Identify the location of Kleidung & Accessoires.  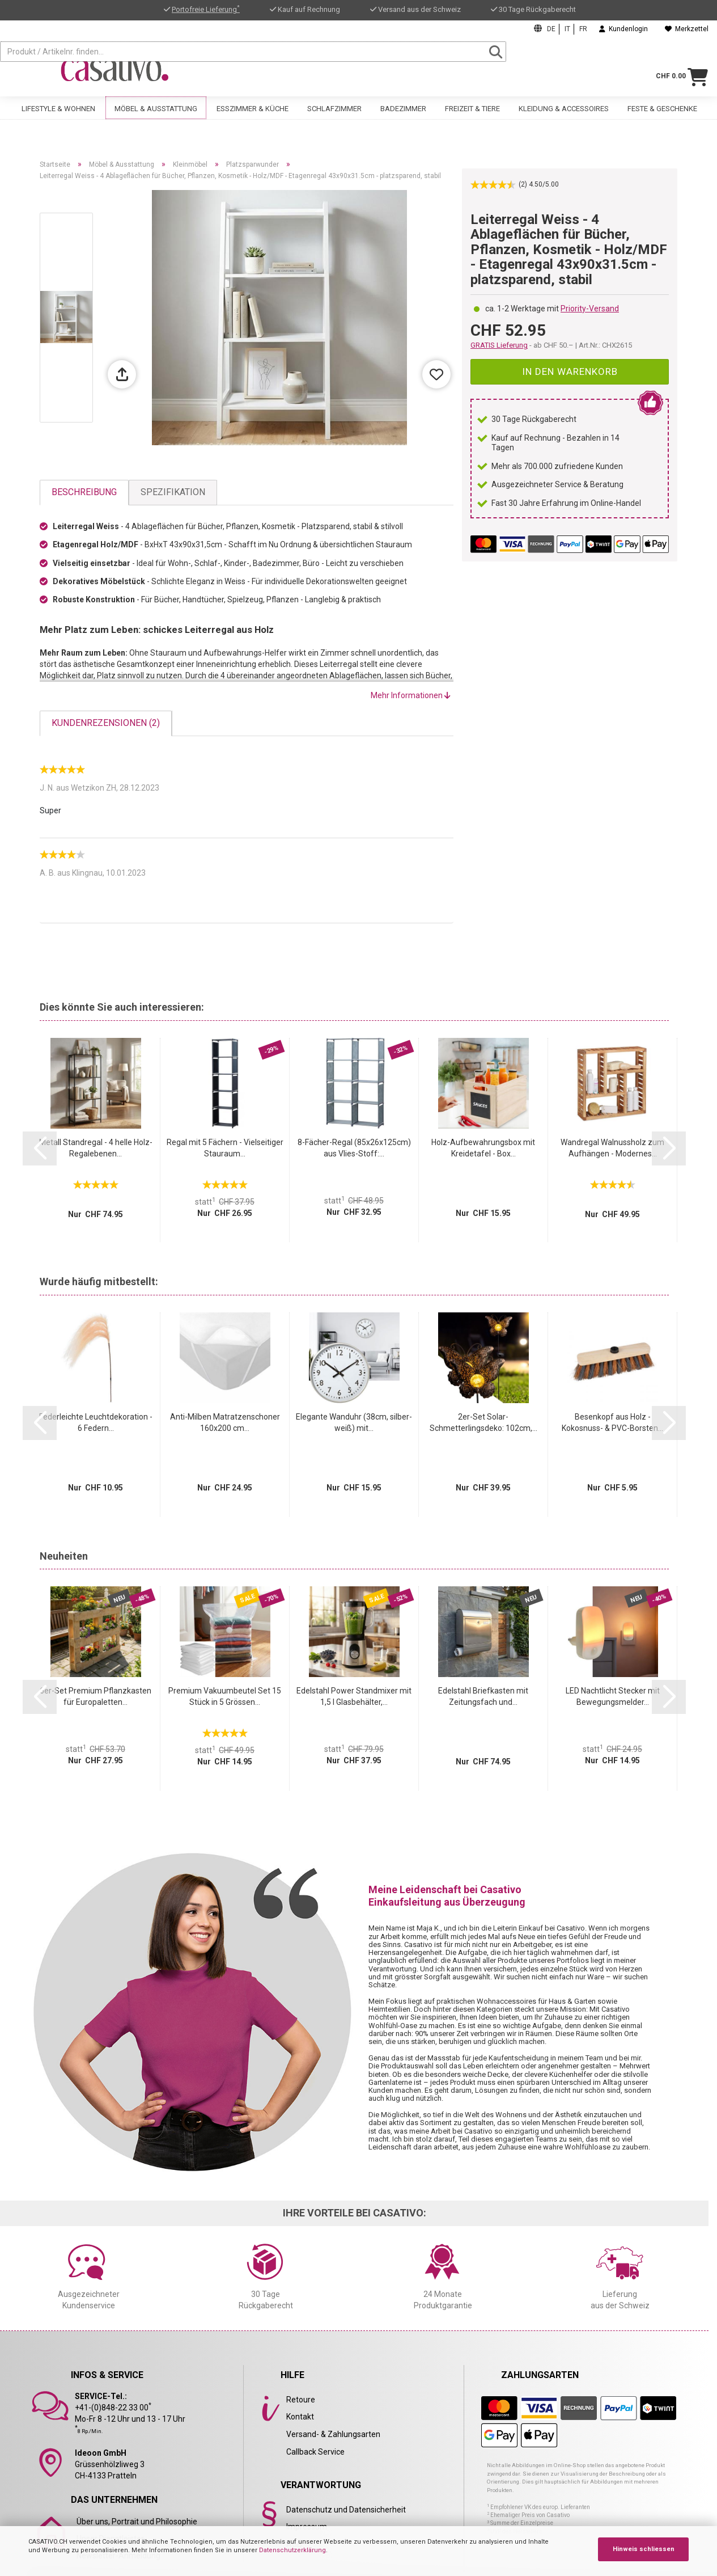
(564, 117).